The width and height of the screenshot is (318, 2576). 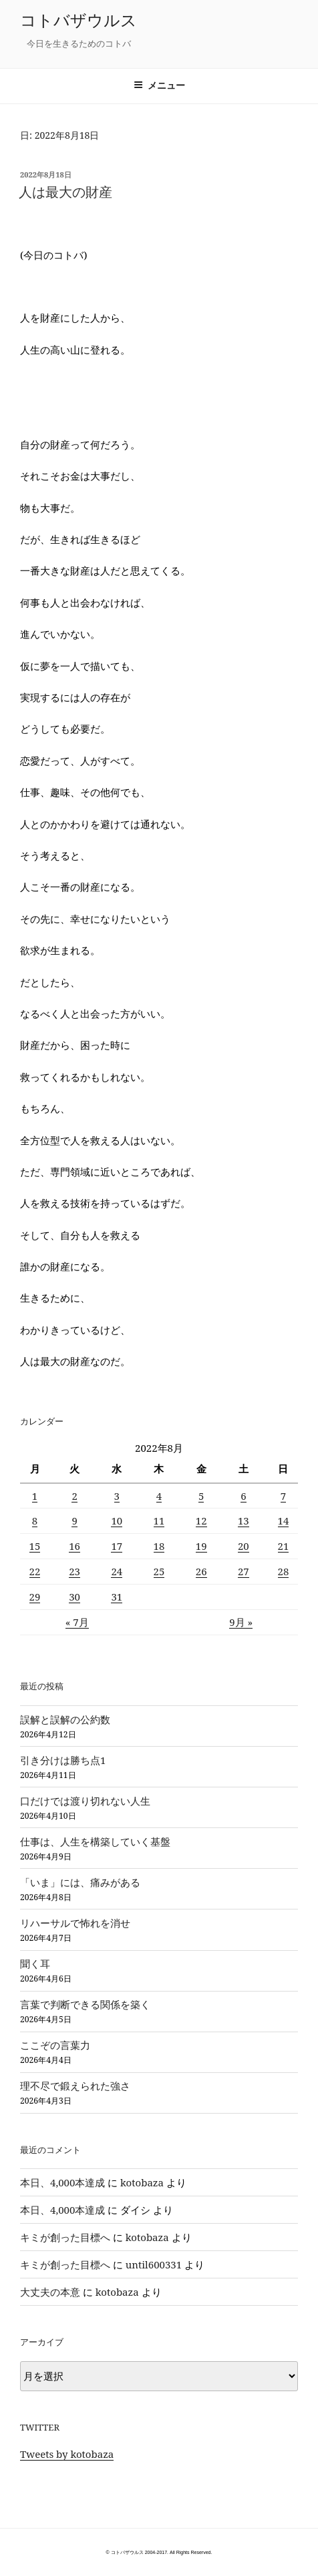 I want to click on 2 [2022年8月2日 に投稿を公開], so click(x=74, y=1495).